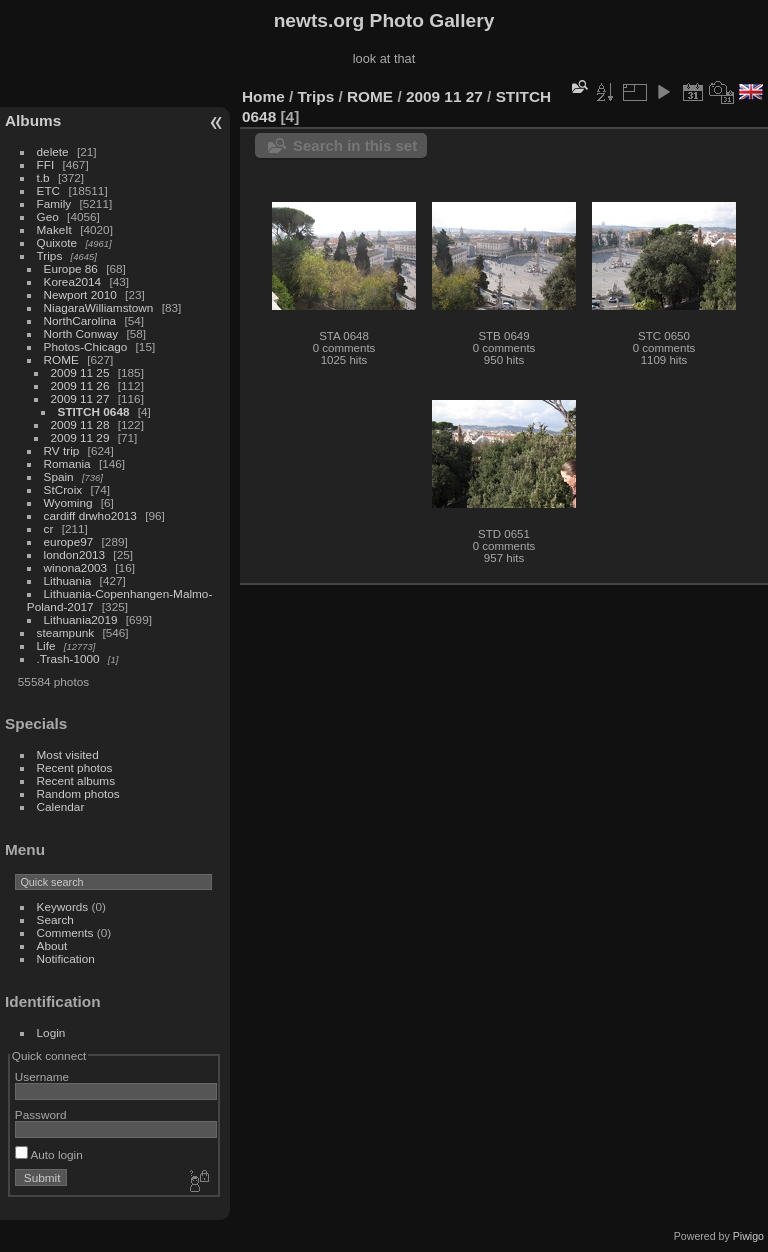  Describe the element at coordinates (80, 385) in the screenshot. I see `2009 11 26` at that location.